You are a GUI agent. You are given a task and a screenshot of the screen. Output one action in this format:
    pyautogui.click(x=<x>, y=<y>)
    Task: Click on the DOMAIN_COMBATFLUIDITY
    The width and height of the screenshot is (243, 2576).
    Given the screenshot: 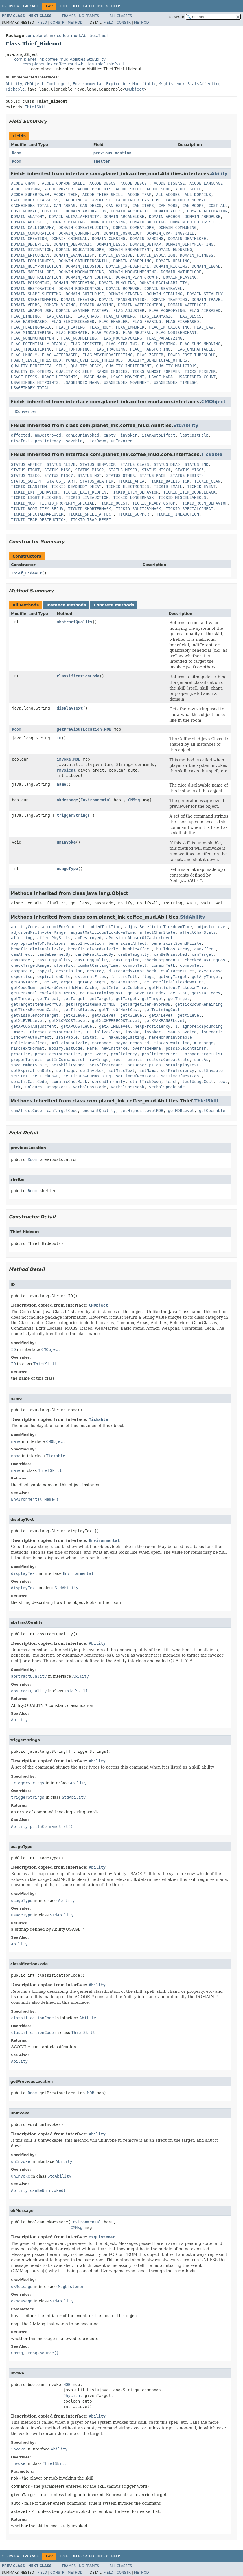 What is the action you would take?
    pyautogui.click(x=84, y=227)
    